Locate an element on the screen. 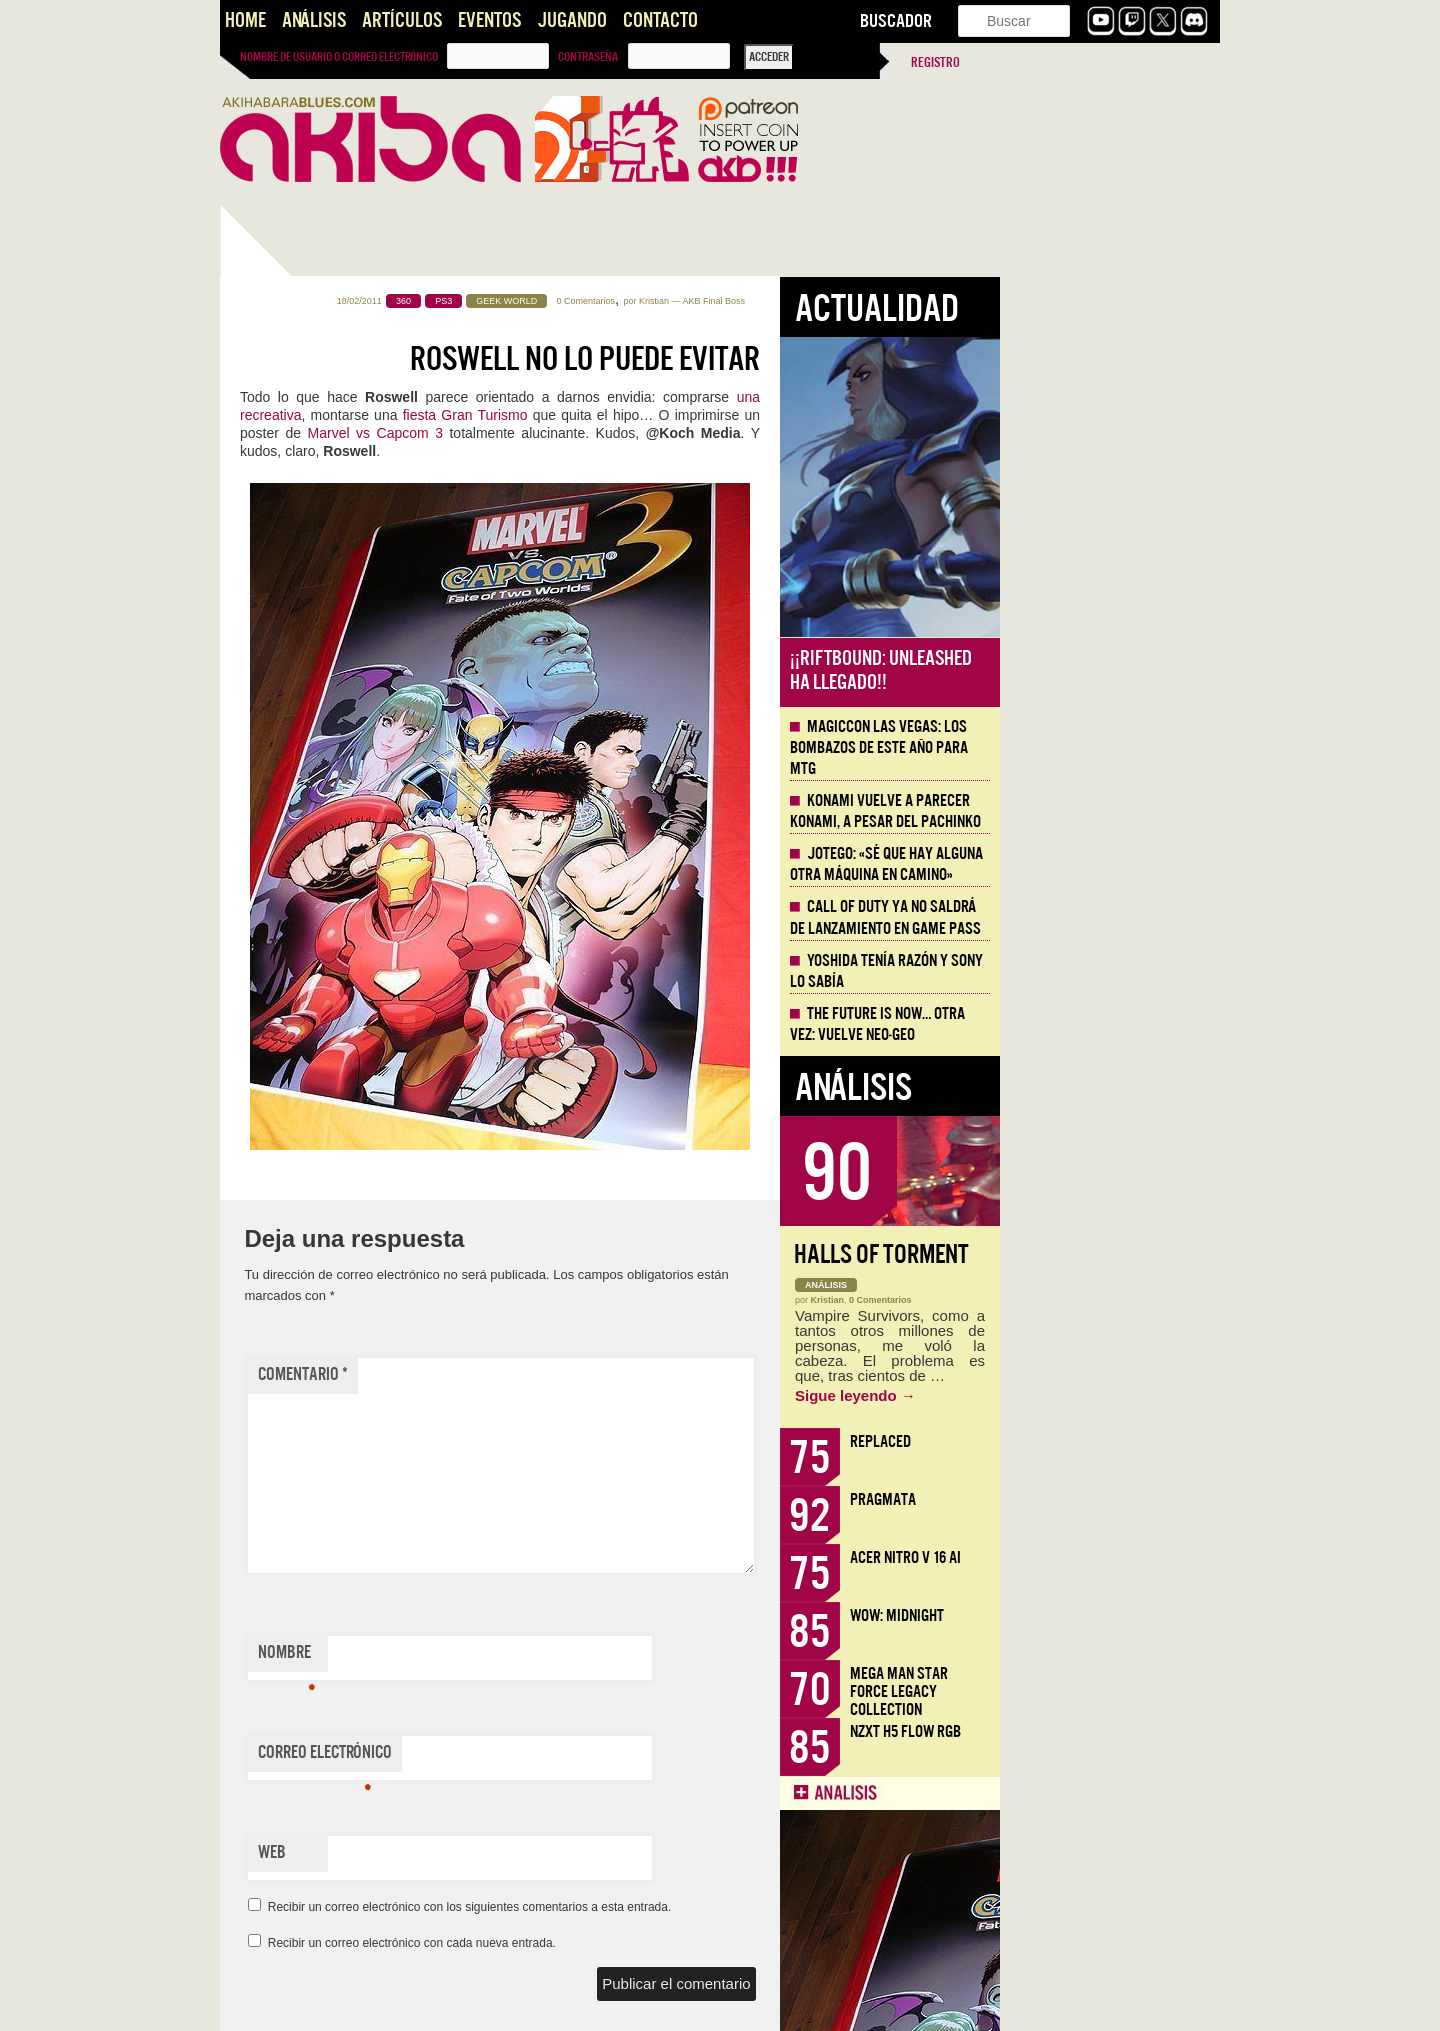  Jugando is located at coordinates (572, 20).